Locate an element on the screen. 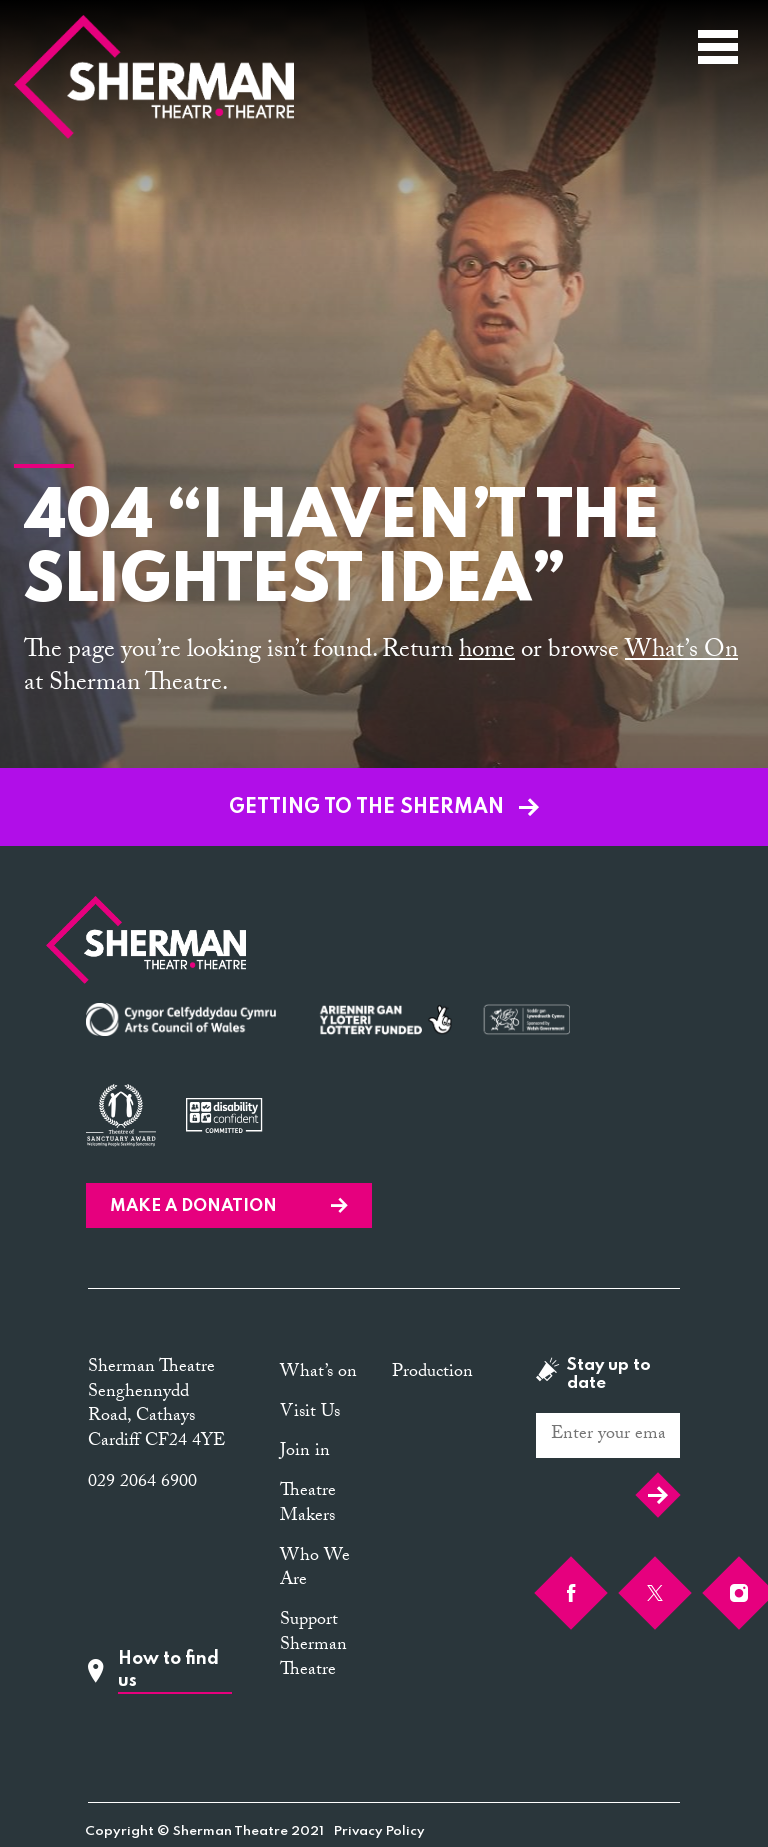  What’s On is located at coordinates (681, 652).